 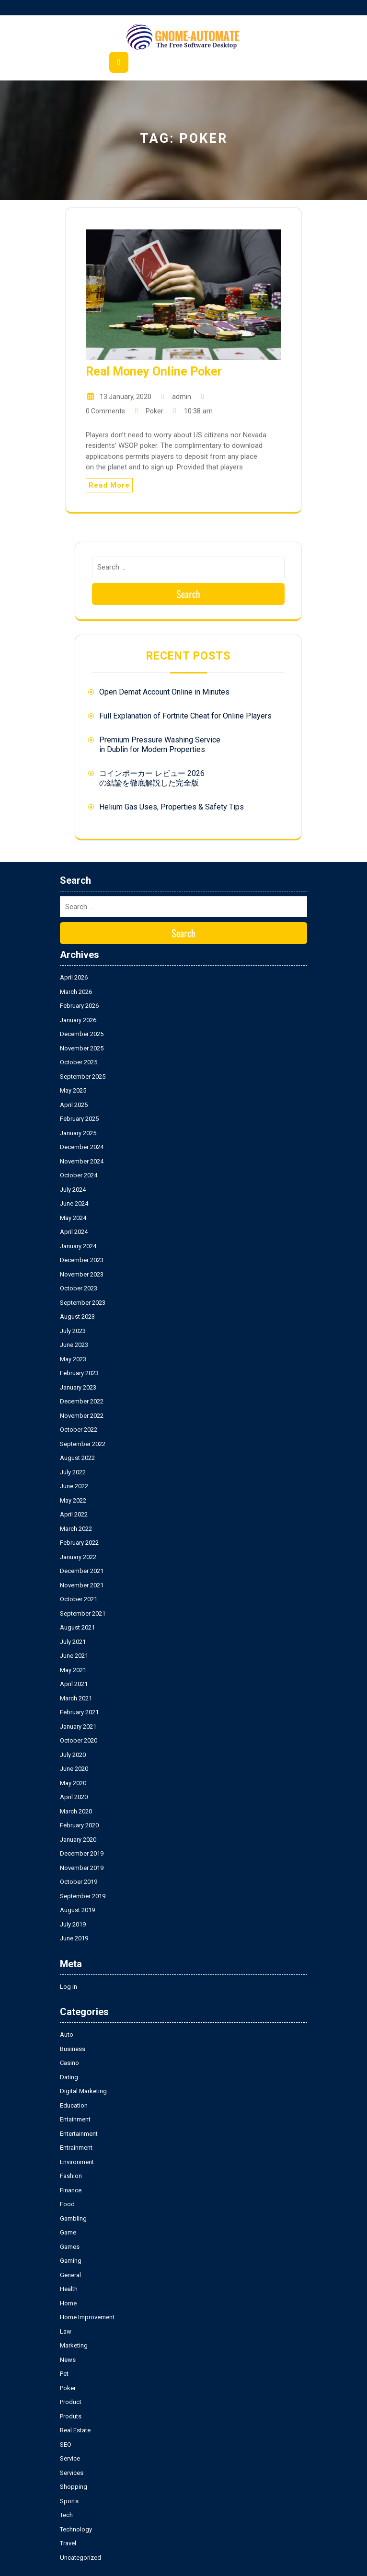 What do you see at coordinates (78, 1288) in the screenshot?
I see `October 2023` at bounding box center [78, 1288].